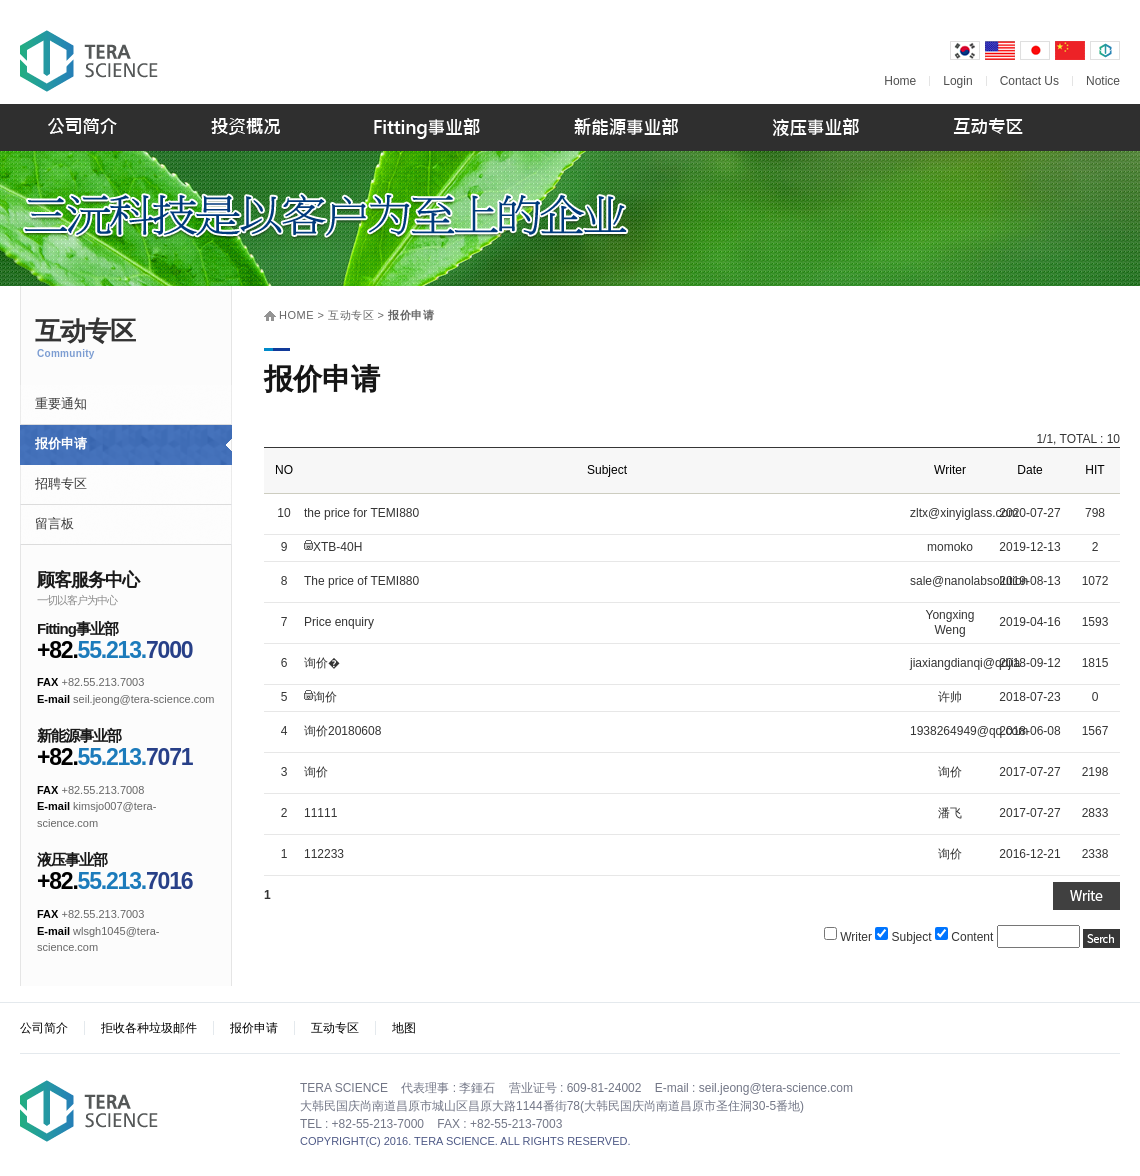 The image size is (1140, 1176). Describe the element at coordinates (322, 663) in the screenshot. I see `询价�` at that location.